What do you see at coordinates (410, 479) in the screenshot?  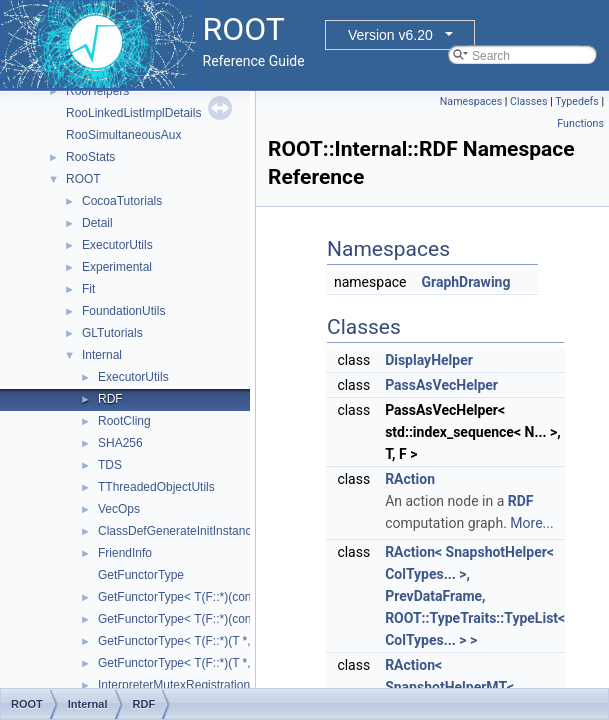 I see `RAction` at bounding box center [410, 479].